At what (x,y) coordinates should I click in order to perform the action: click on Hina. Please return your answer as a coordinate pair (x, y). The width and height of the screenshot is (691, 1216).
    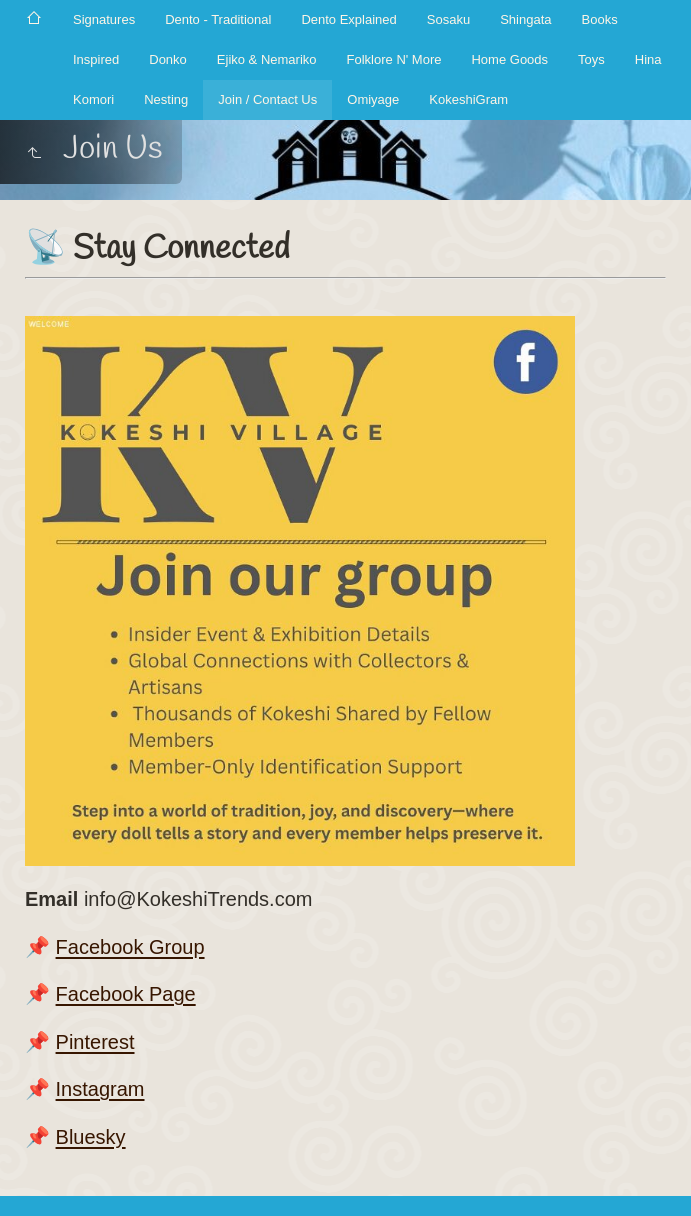
    Looking at the image, I should click on (648, 59).